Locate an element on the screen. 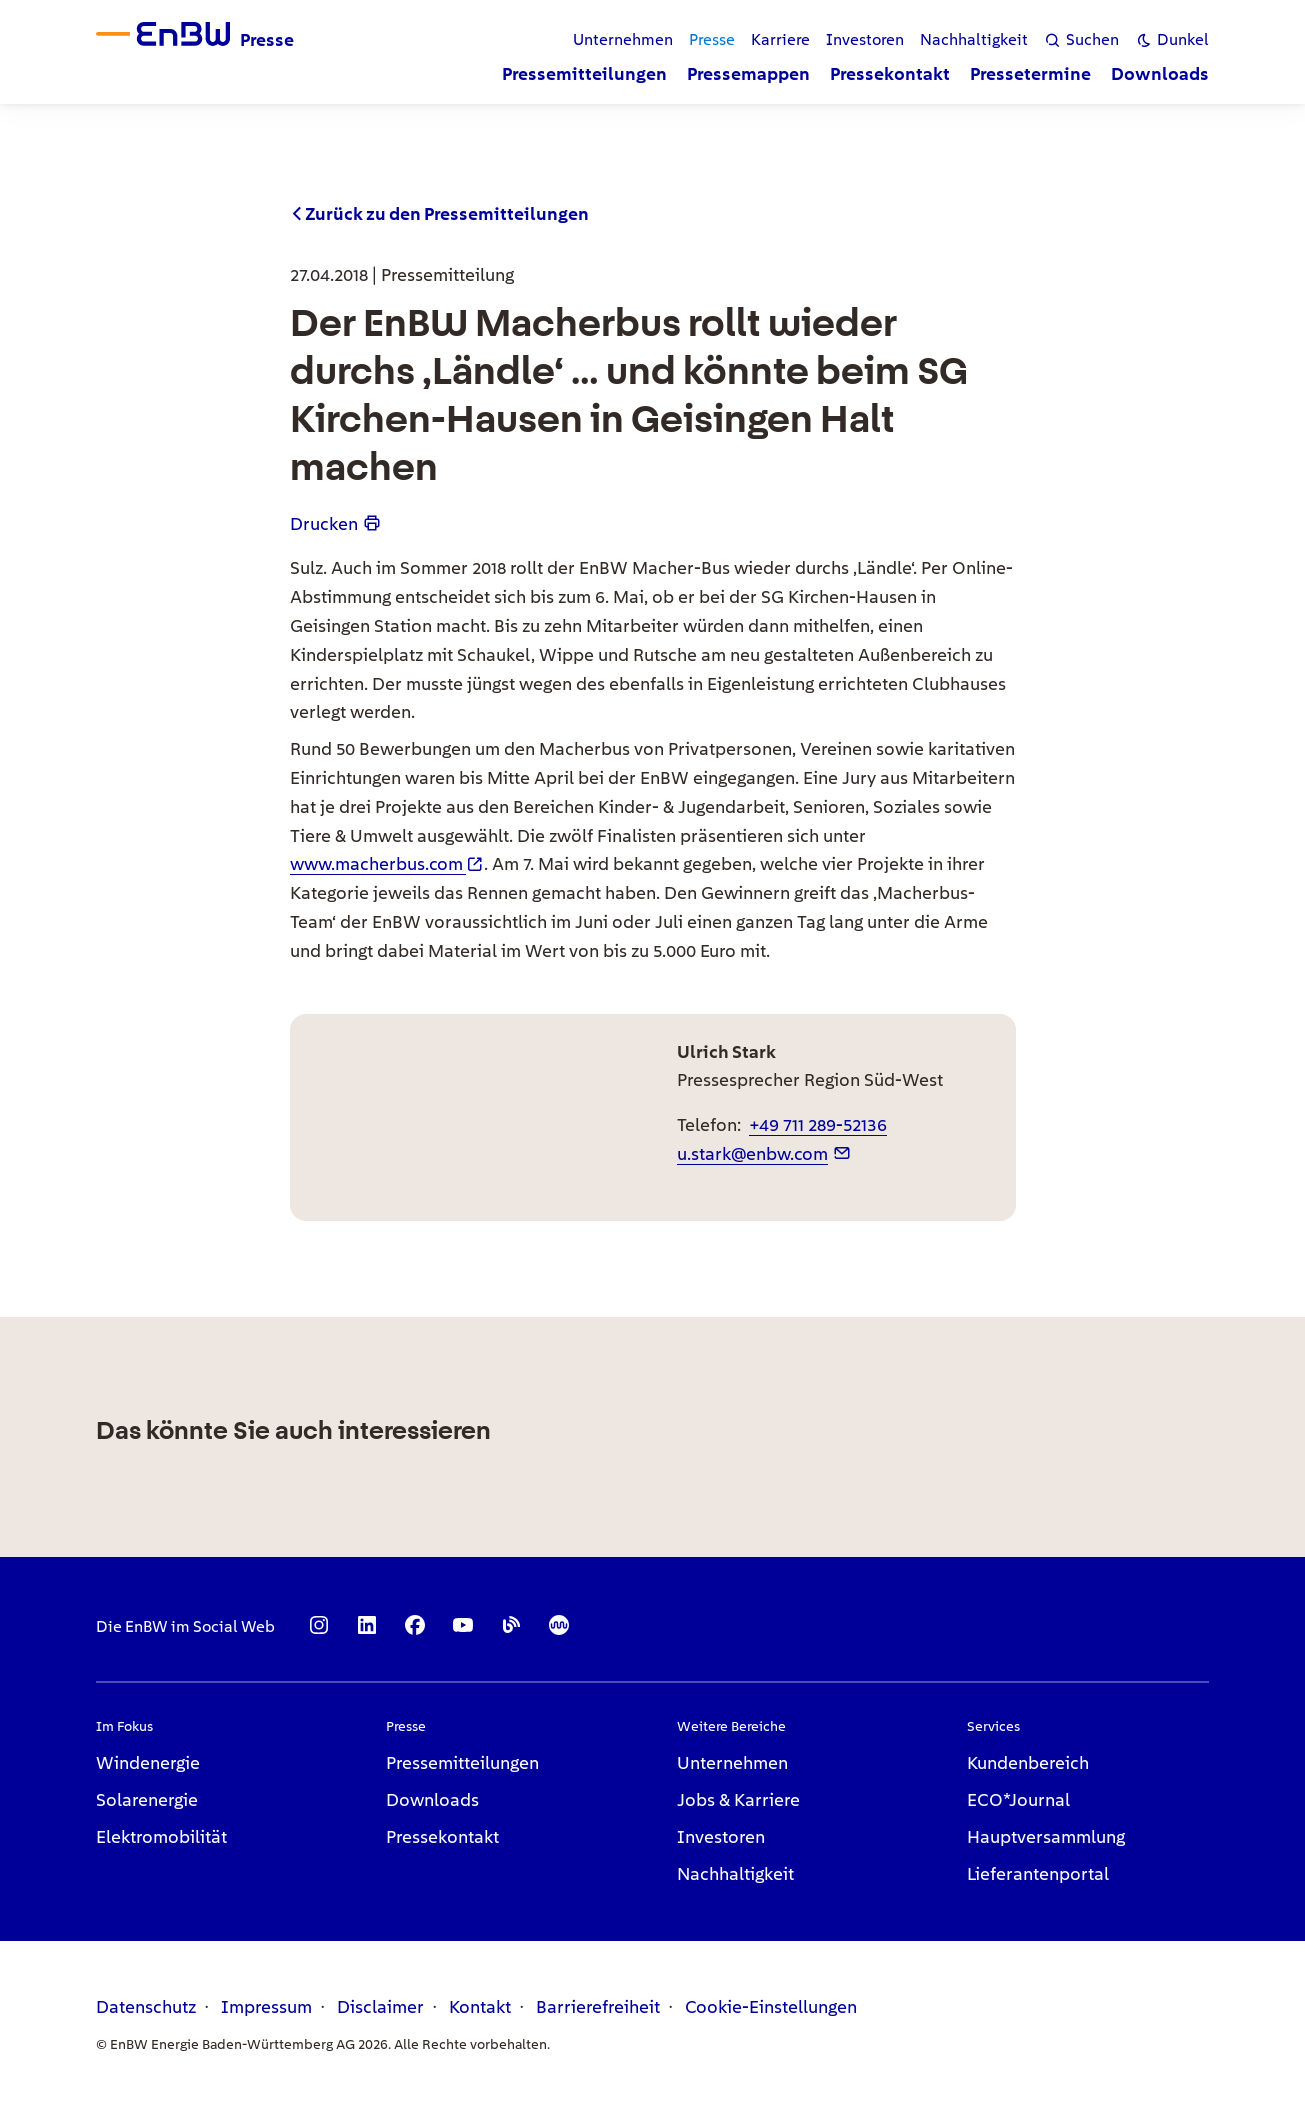  Kundenbereich is located at coordinates (1028, 1762).